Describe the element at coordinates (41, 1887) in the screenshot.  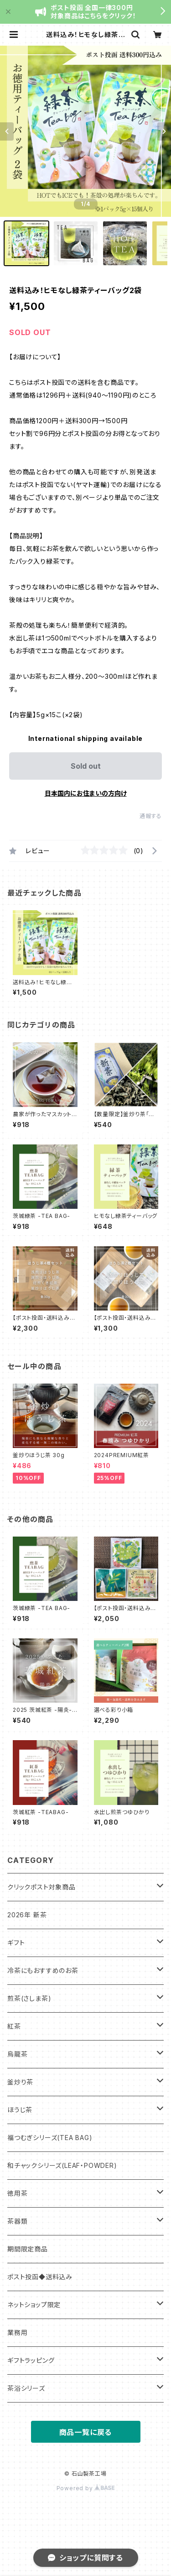
I see `クリックポスト対象商品` at that location.